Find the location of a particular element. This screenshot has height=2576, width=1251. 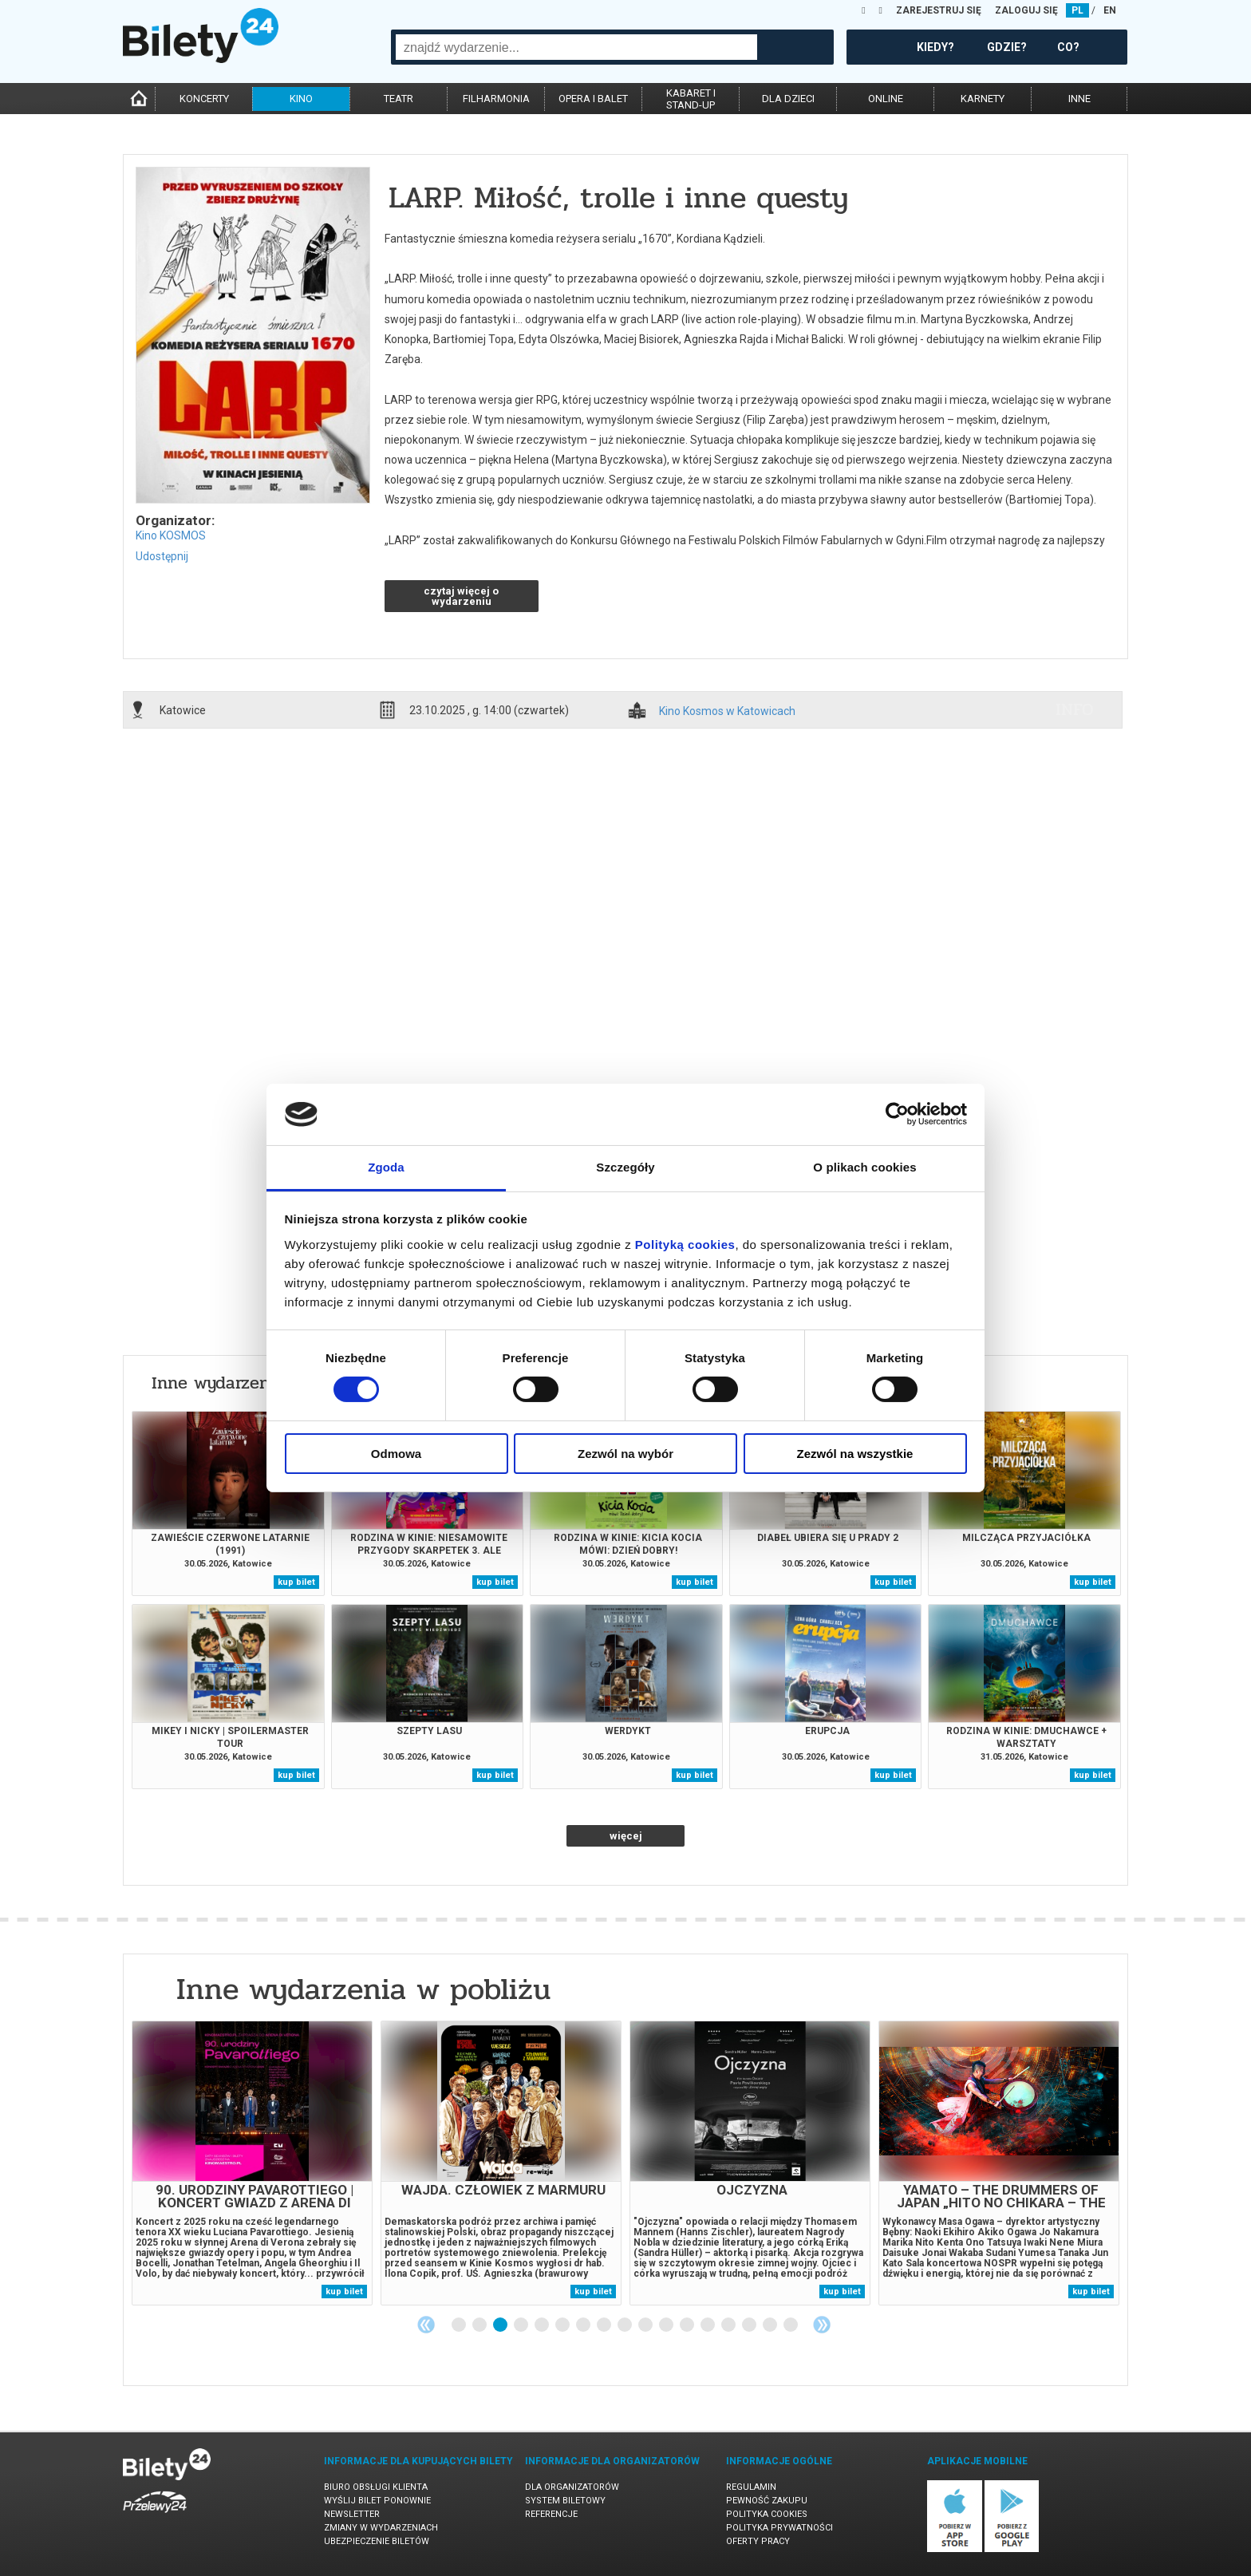

ZAREJESTRUJ SIĘ is located at coordinates (938, 10).